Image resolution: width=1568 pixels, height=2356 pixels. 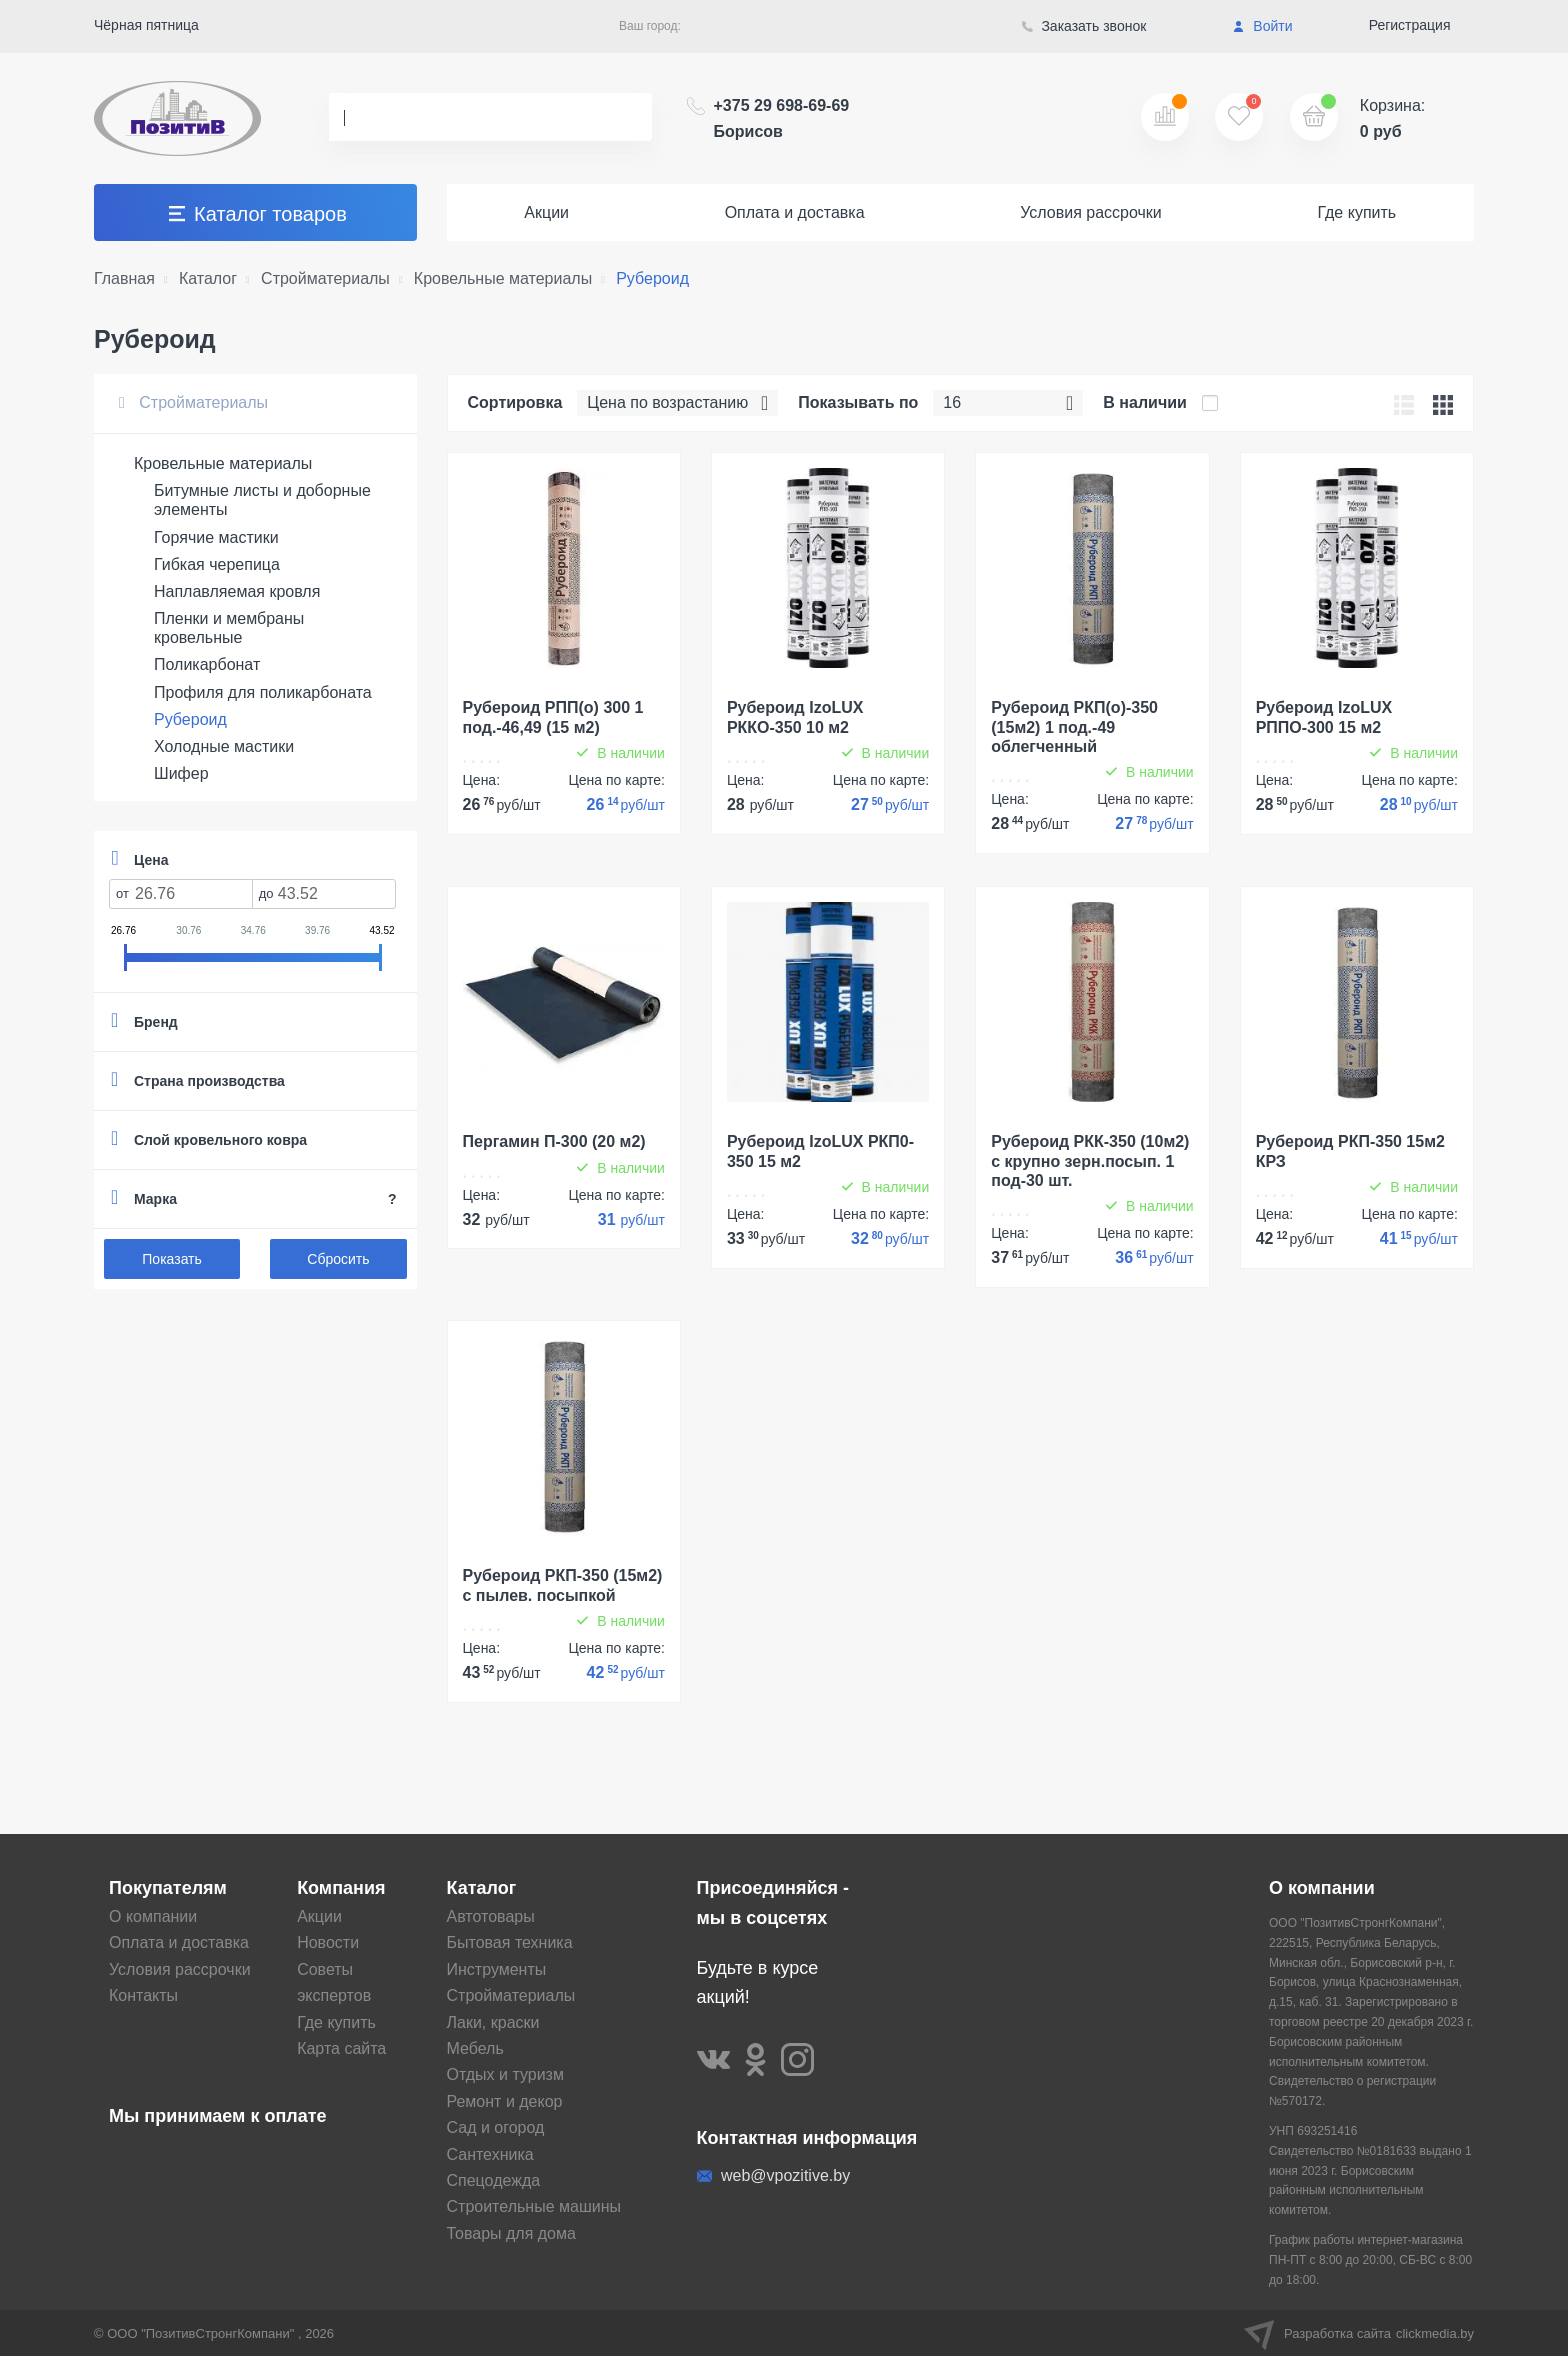 What do you see at coordinates (341, 2048) in the screenshot?
I see `Карта сайта` at bounding box center [341, 2048].